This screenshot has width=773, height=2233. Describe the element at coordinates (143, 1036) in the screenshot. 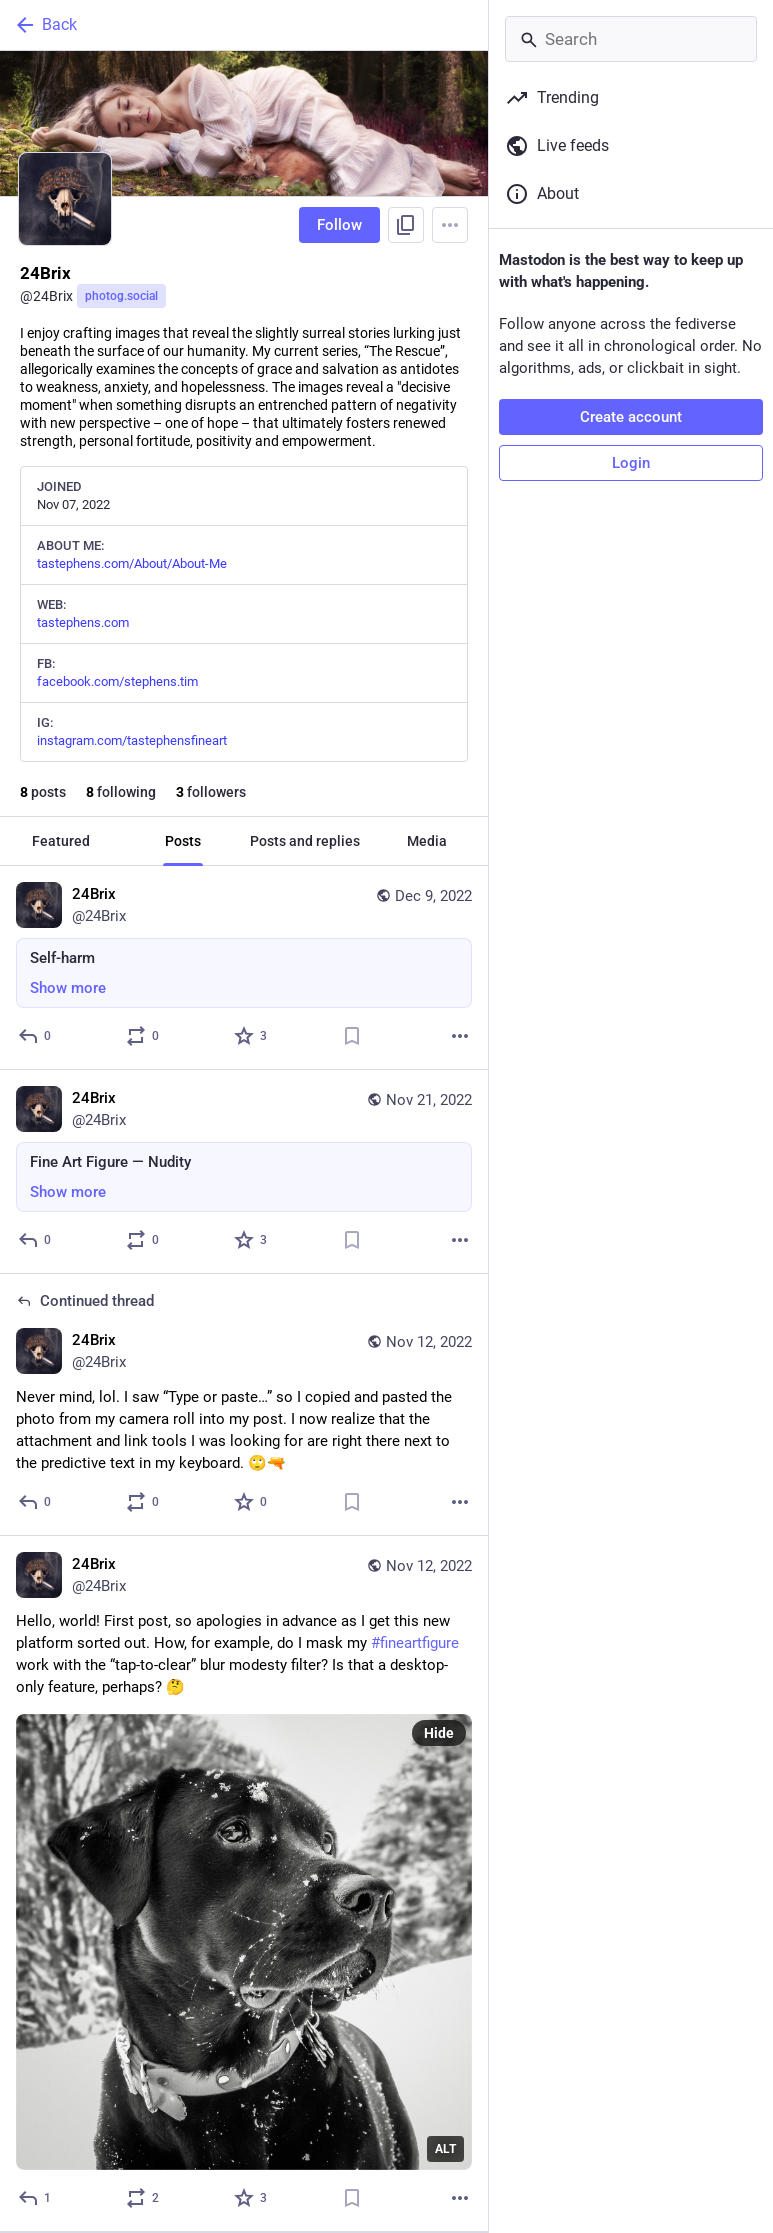

I see `[Boost or quote]` at that location.